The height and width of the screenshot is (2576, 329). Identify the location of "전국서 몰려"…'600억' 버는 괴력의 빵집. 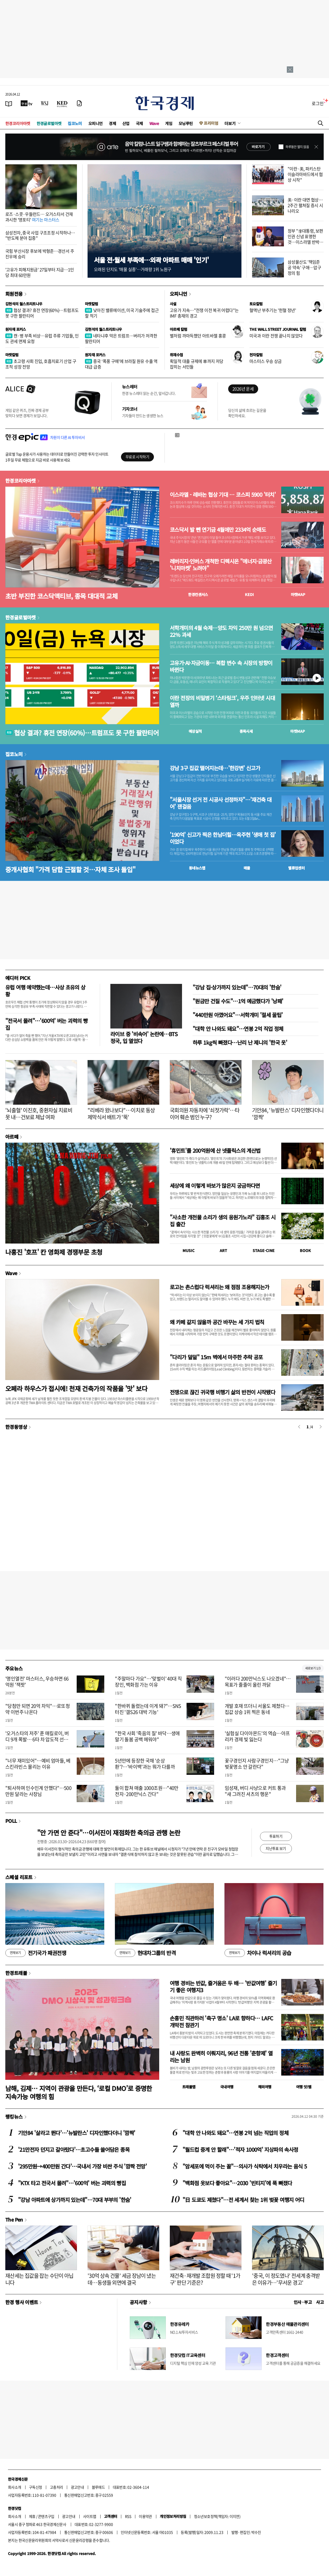
(46, 1024).